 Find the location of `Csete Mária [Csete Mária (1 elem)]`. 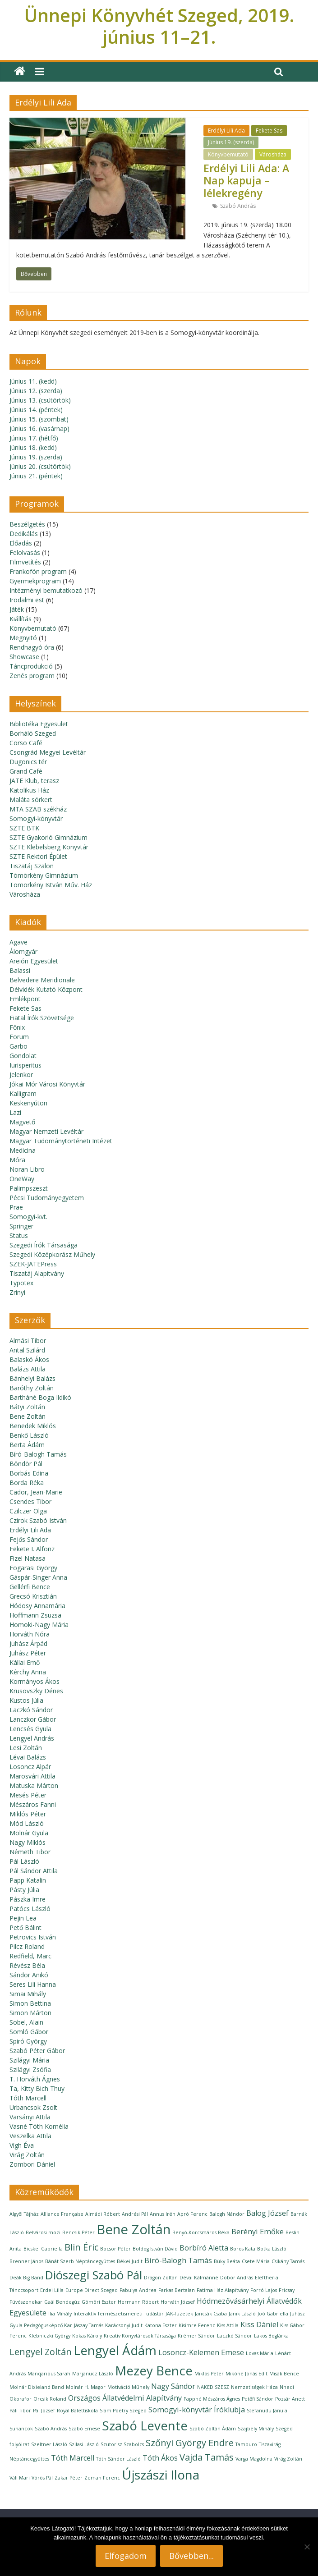

Csete Mária [Csete Mária (1 elem)] is located at coordinates (256, 2261).